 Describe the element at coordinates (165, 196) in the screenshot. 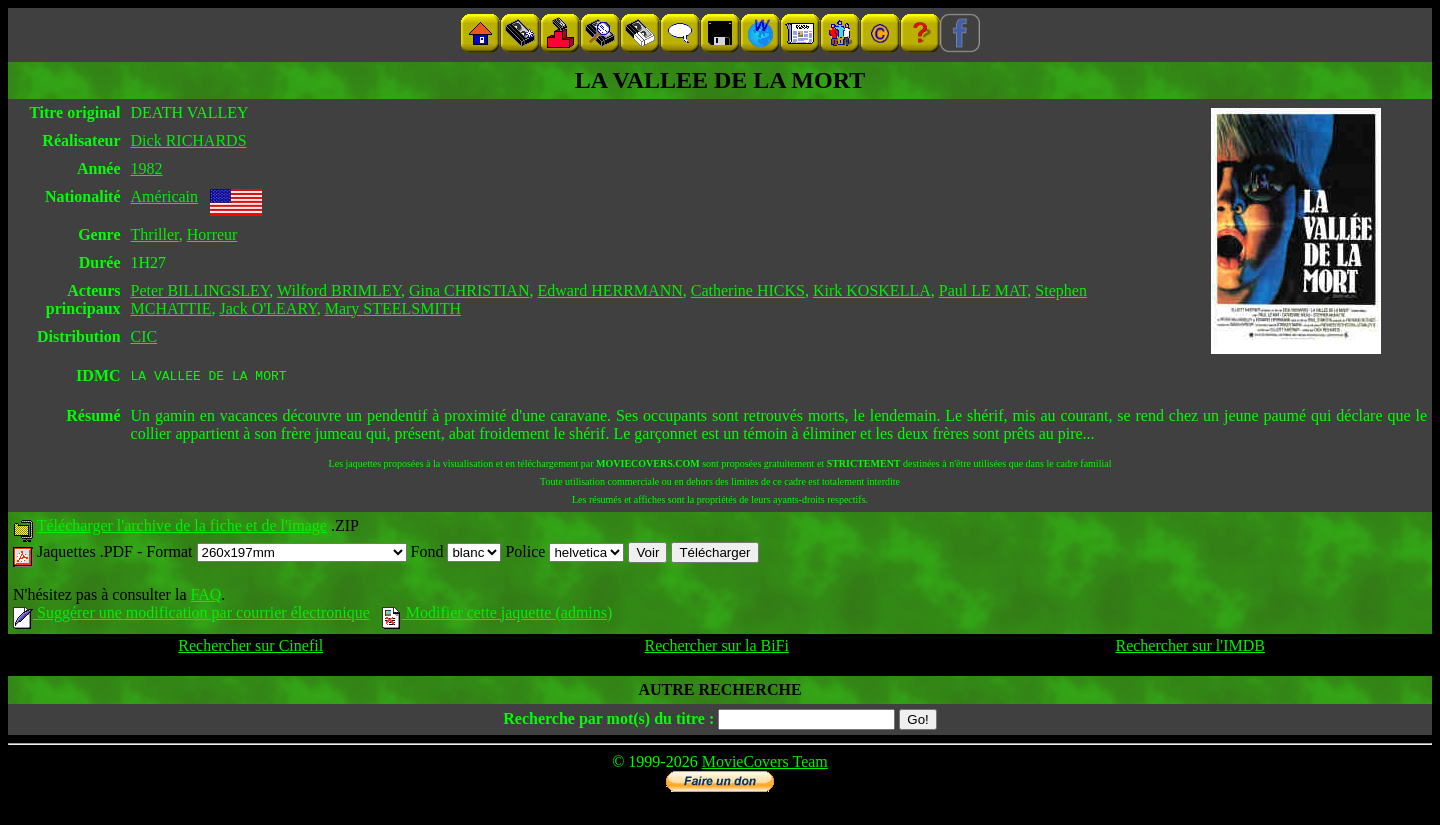

I see `Américain` at that location.